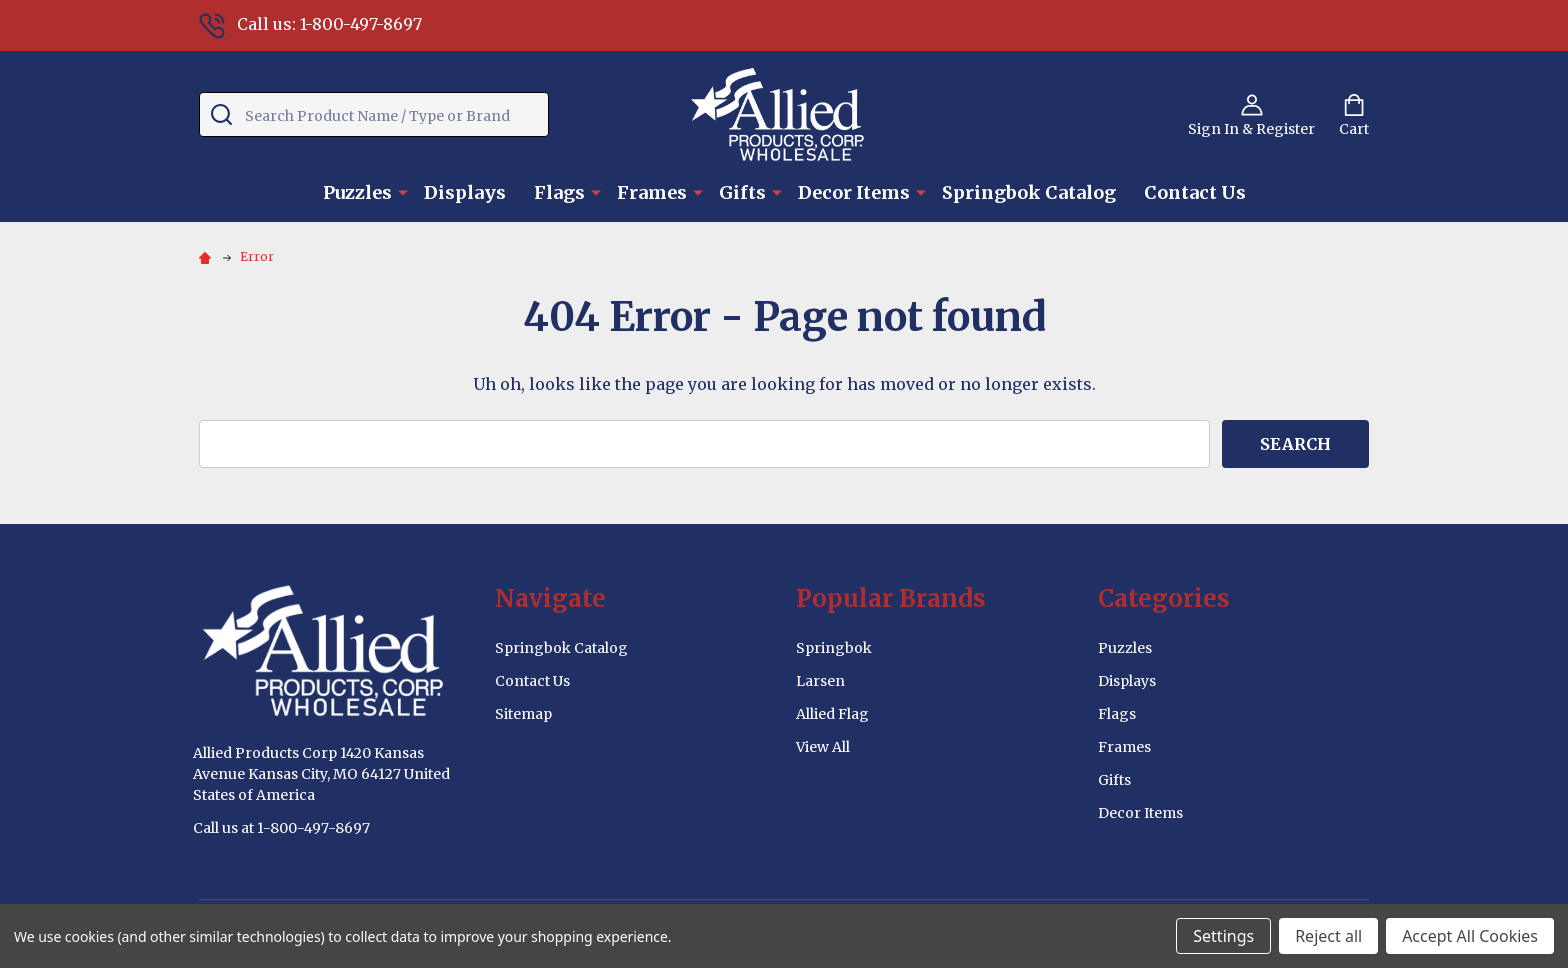 This screenshot has width=1568, height=968. Describe the element at coordinates (1029, 192) in the screenshot. I see `Springbok Catalog` at that location.